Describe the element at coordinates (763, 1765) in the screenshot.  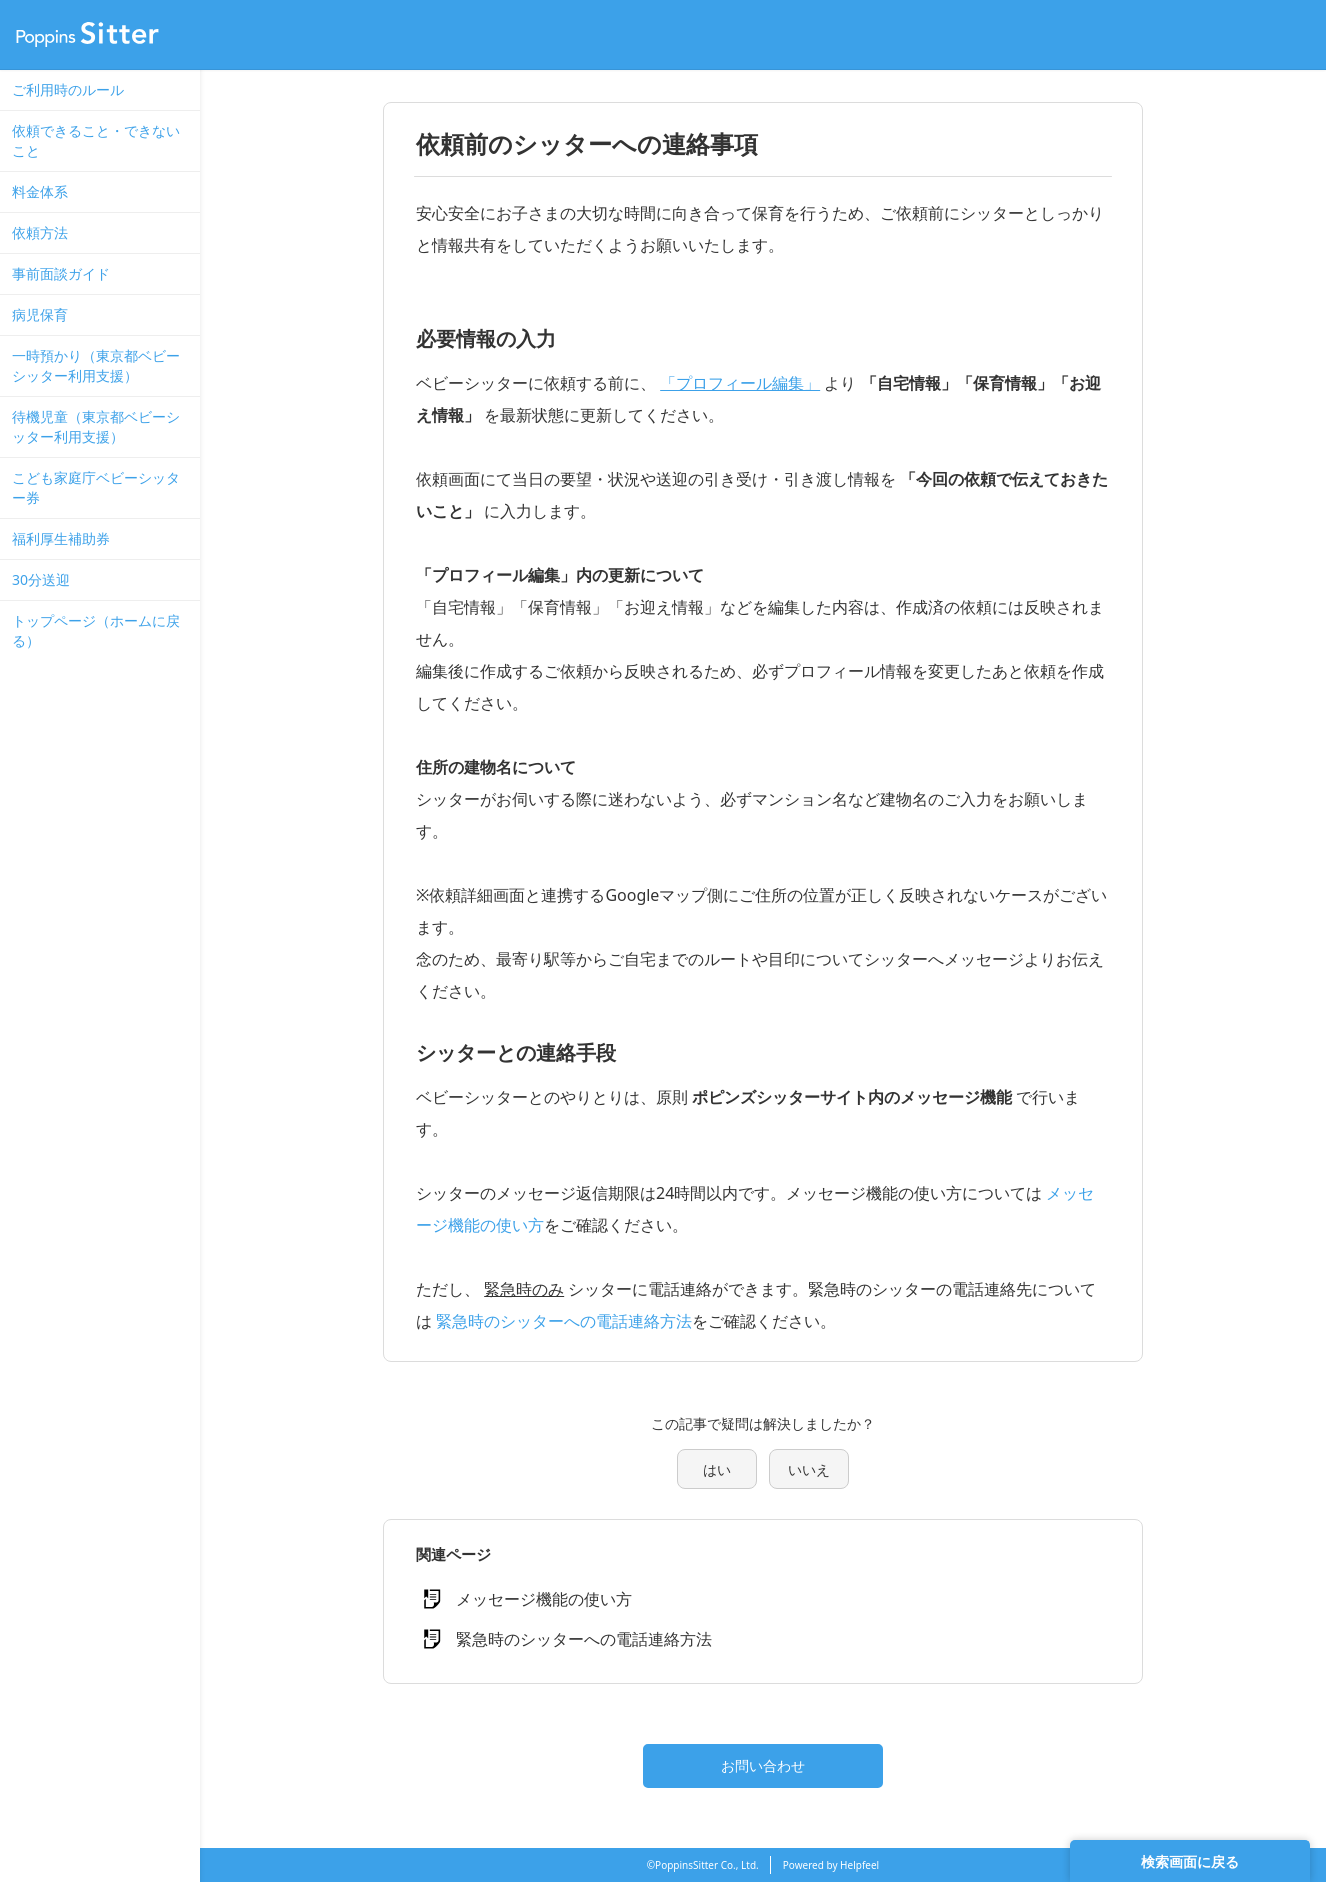
I see `お問い合わせ` at that location.